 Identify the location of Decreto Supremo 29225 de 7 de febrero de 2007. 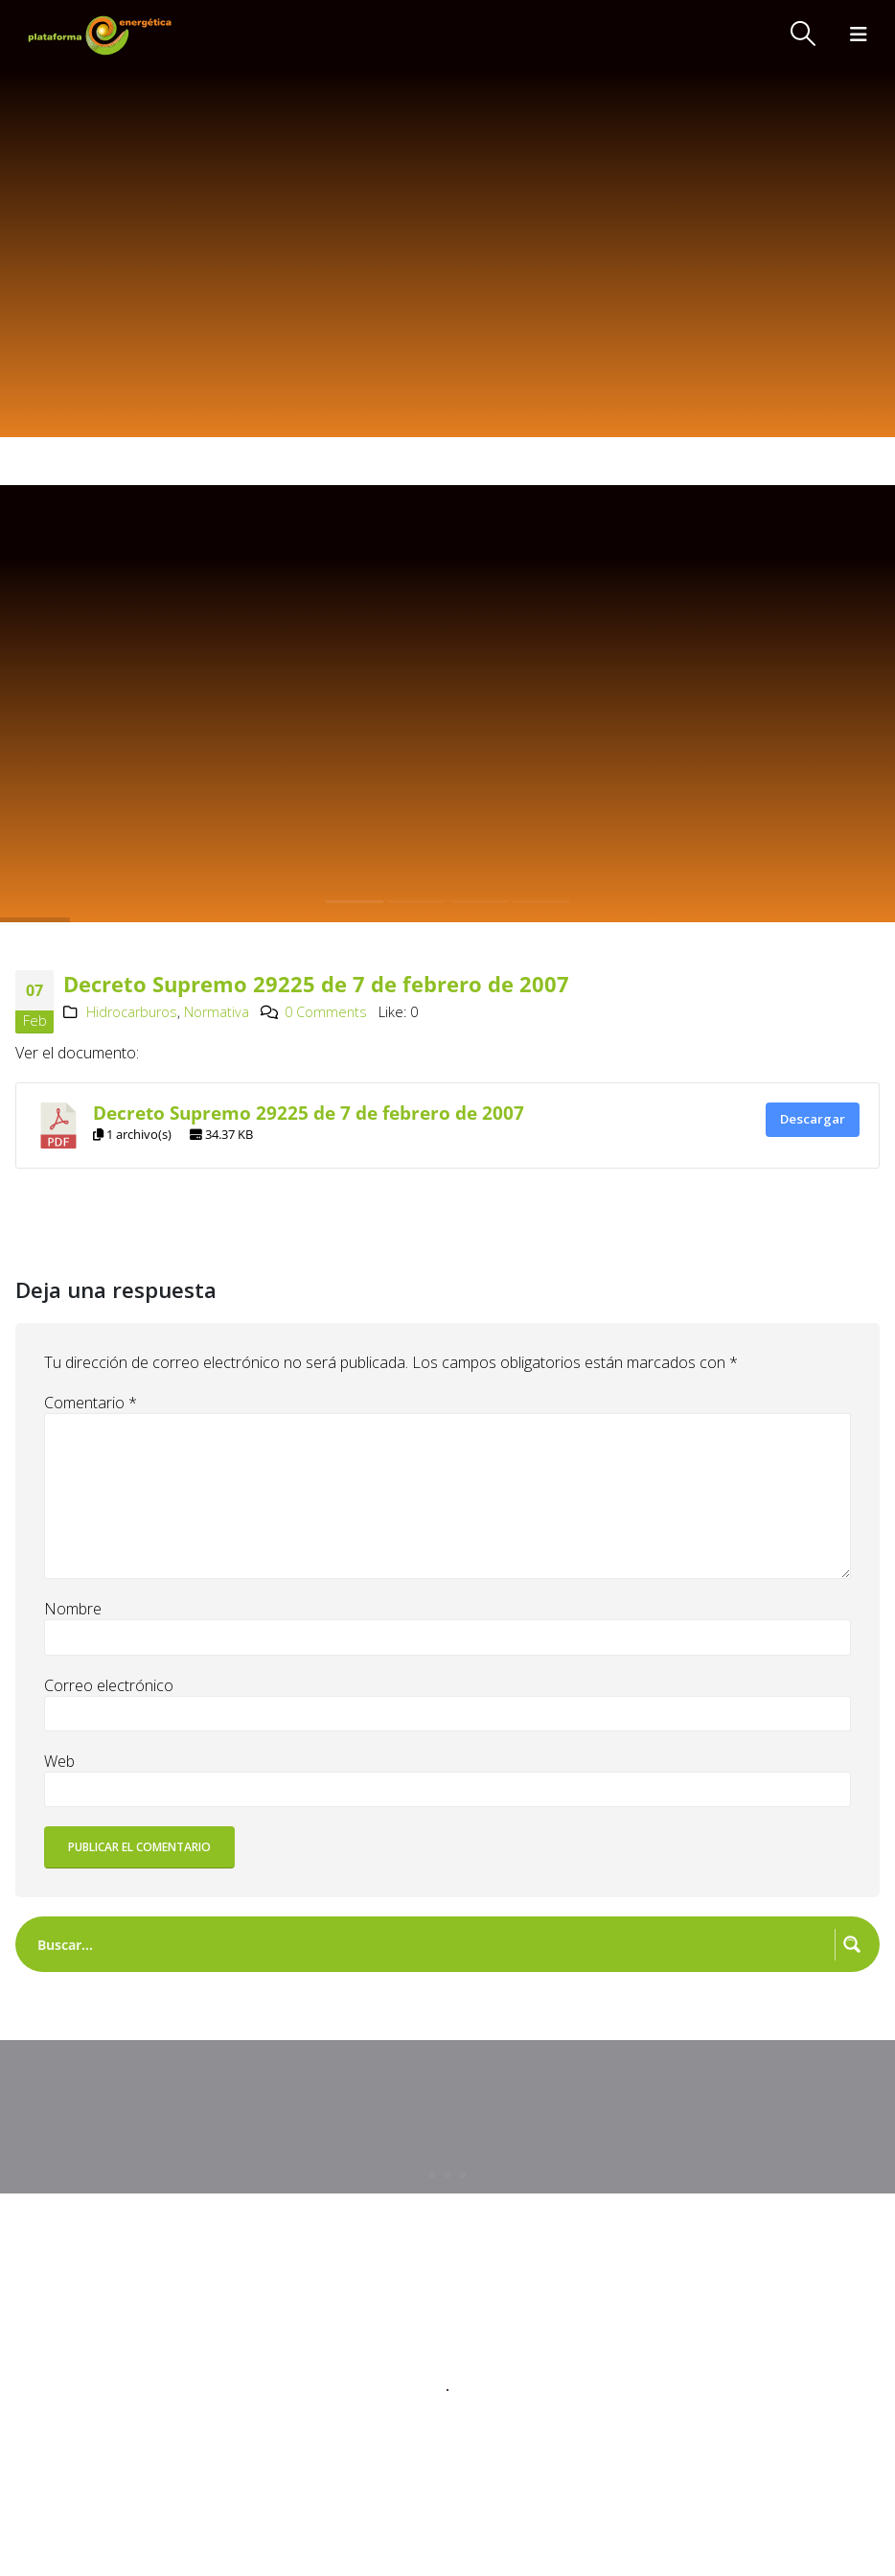
(308, 1113).